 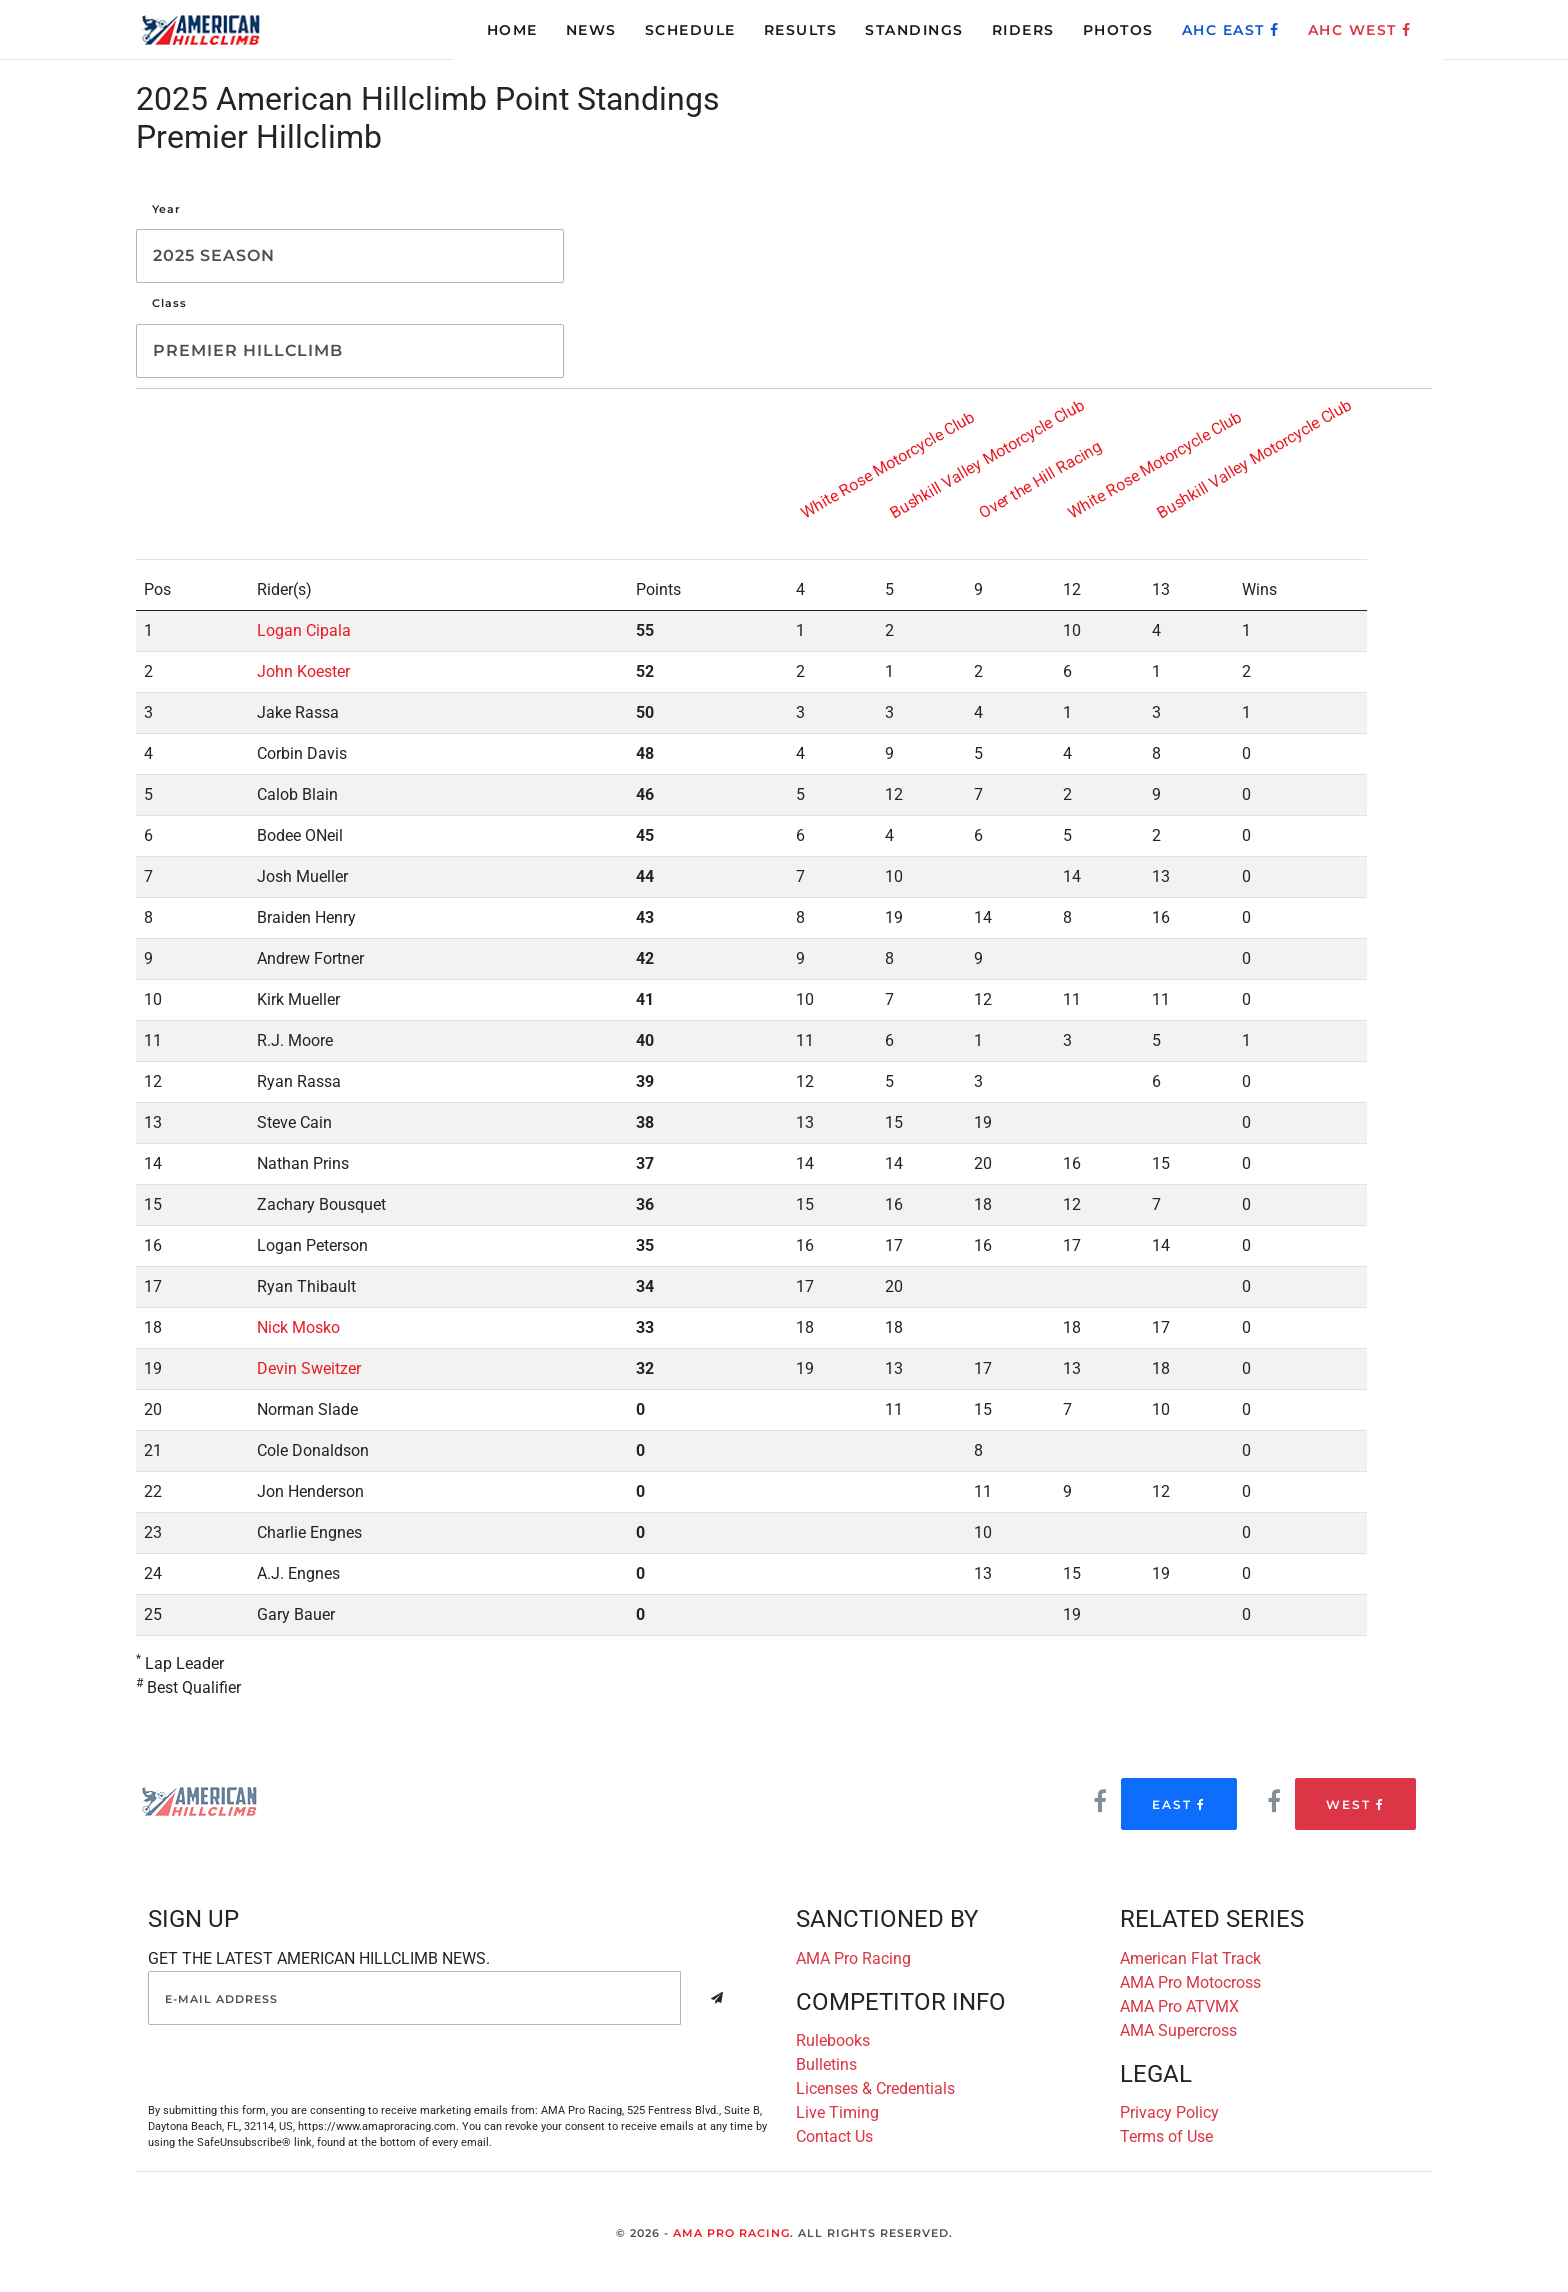 What do you see at coordinates (512, 30) in the screenshot?
I see `HOME` at bounding box center [512, 30].